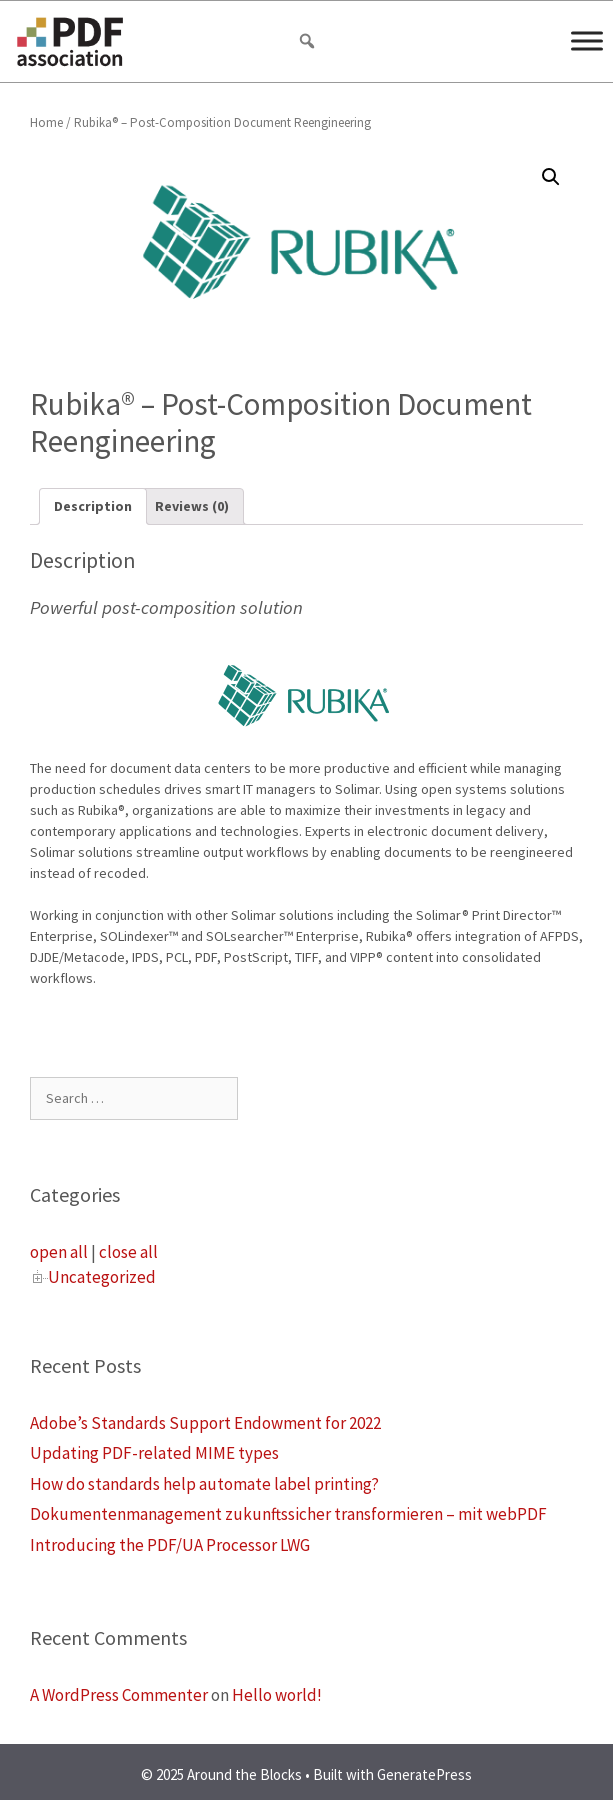 The image size is (613, 1800). I want to click on Hello world!, so click(277, 1695).